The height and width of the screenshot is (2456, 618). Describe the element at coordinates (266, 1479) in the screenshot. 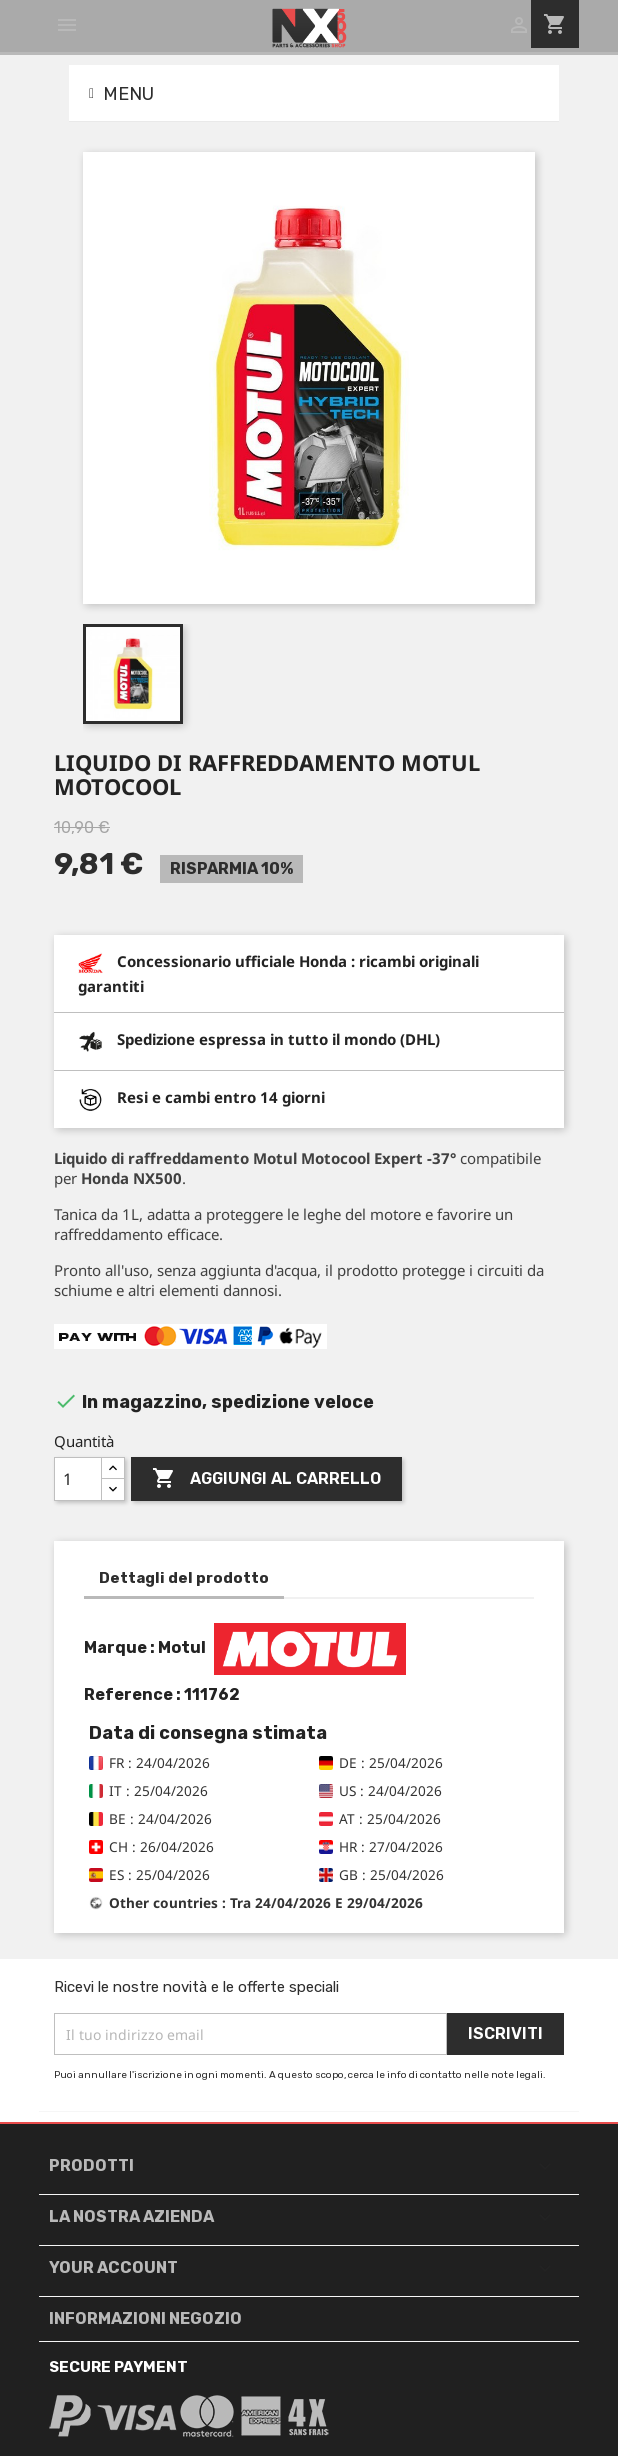

I see `Aggiungi al carrello` at that location.